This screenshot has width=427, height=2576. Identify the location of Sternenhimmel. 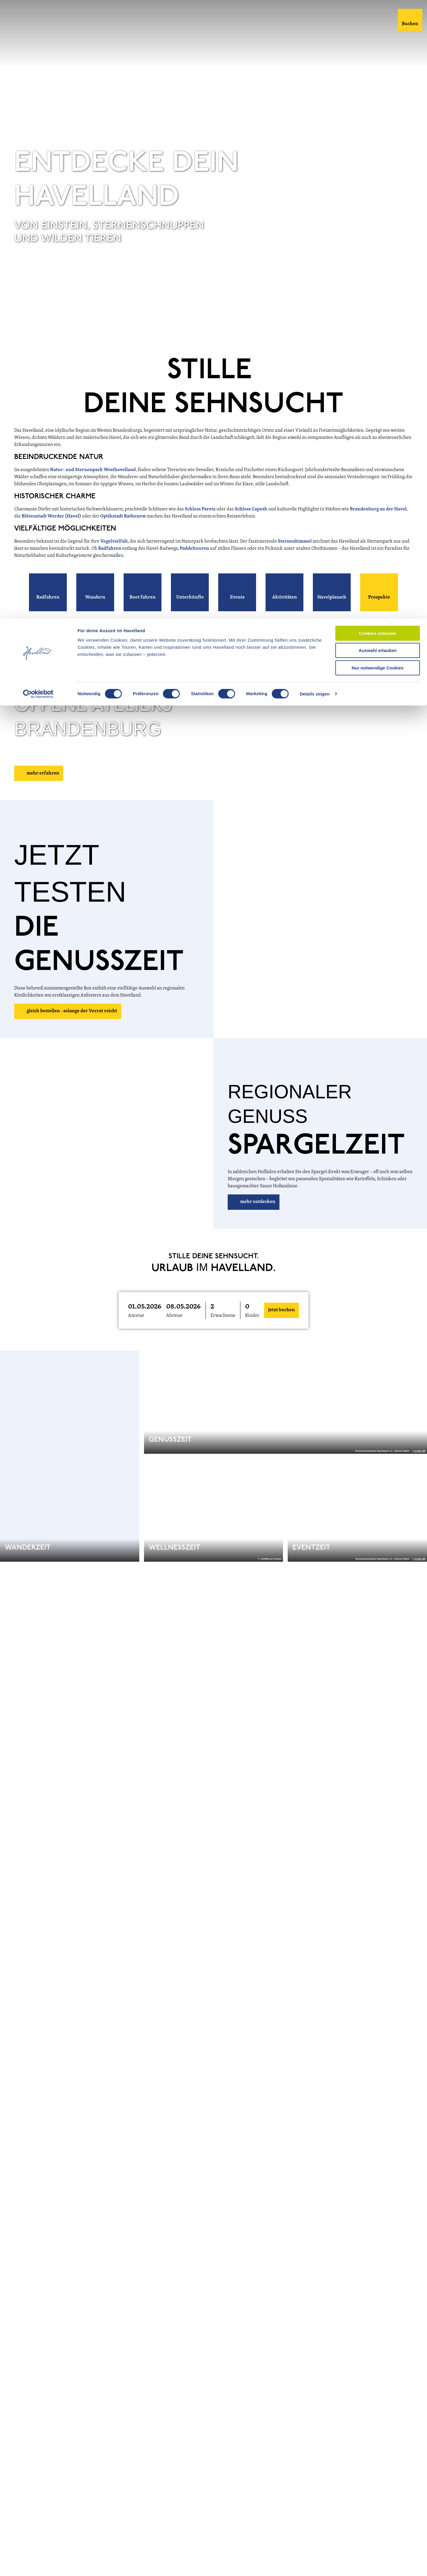
(295, 557).